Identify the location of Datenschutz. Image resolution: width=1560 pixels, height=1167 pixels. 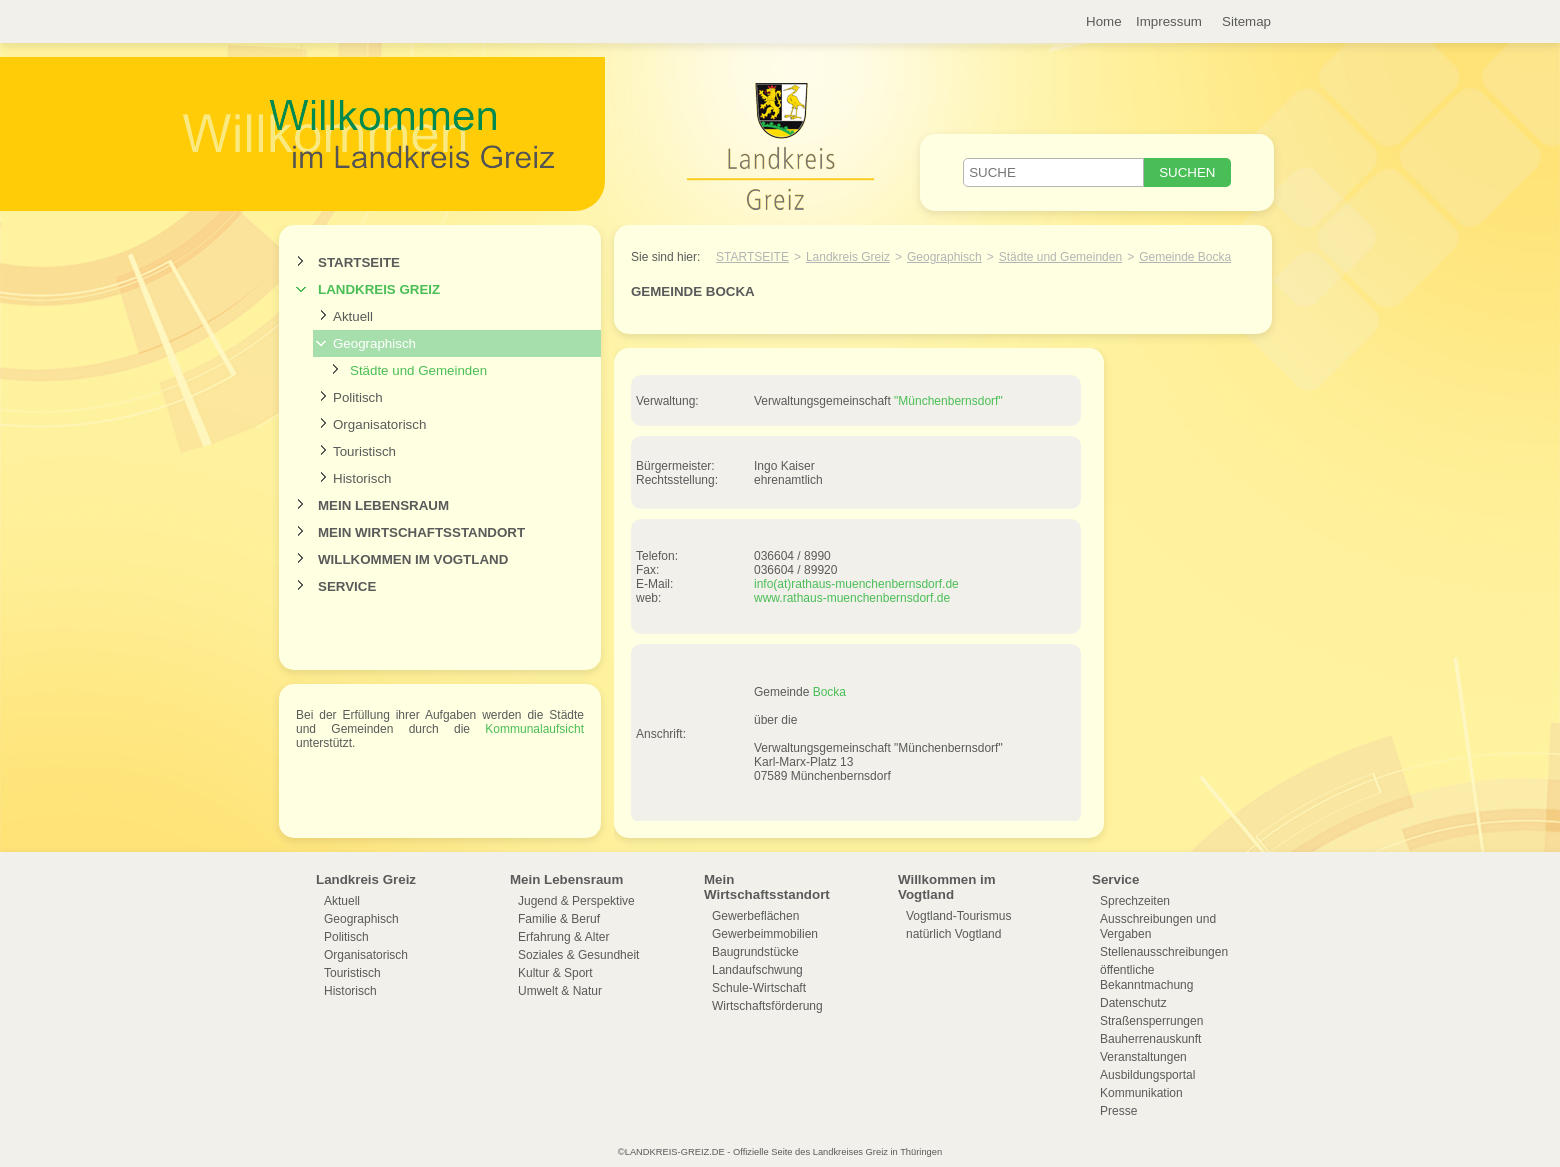
(1133, 1003).